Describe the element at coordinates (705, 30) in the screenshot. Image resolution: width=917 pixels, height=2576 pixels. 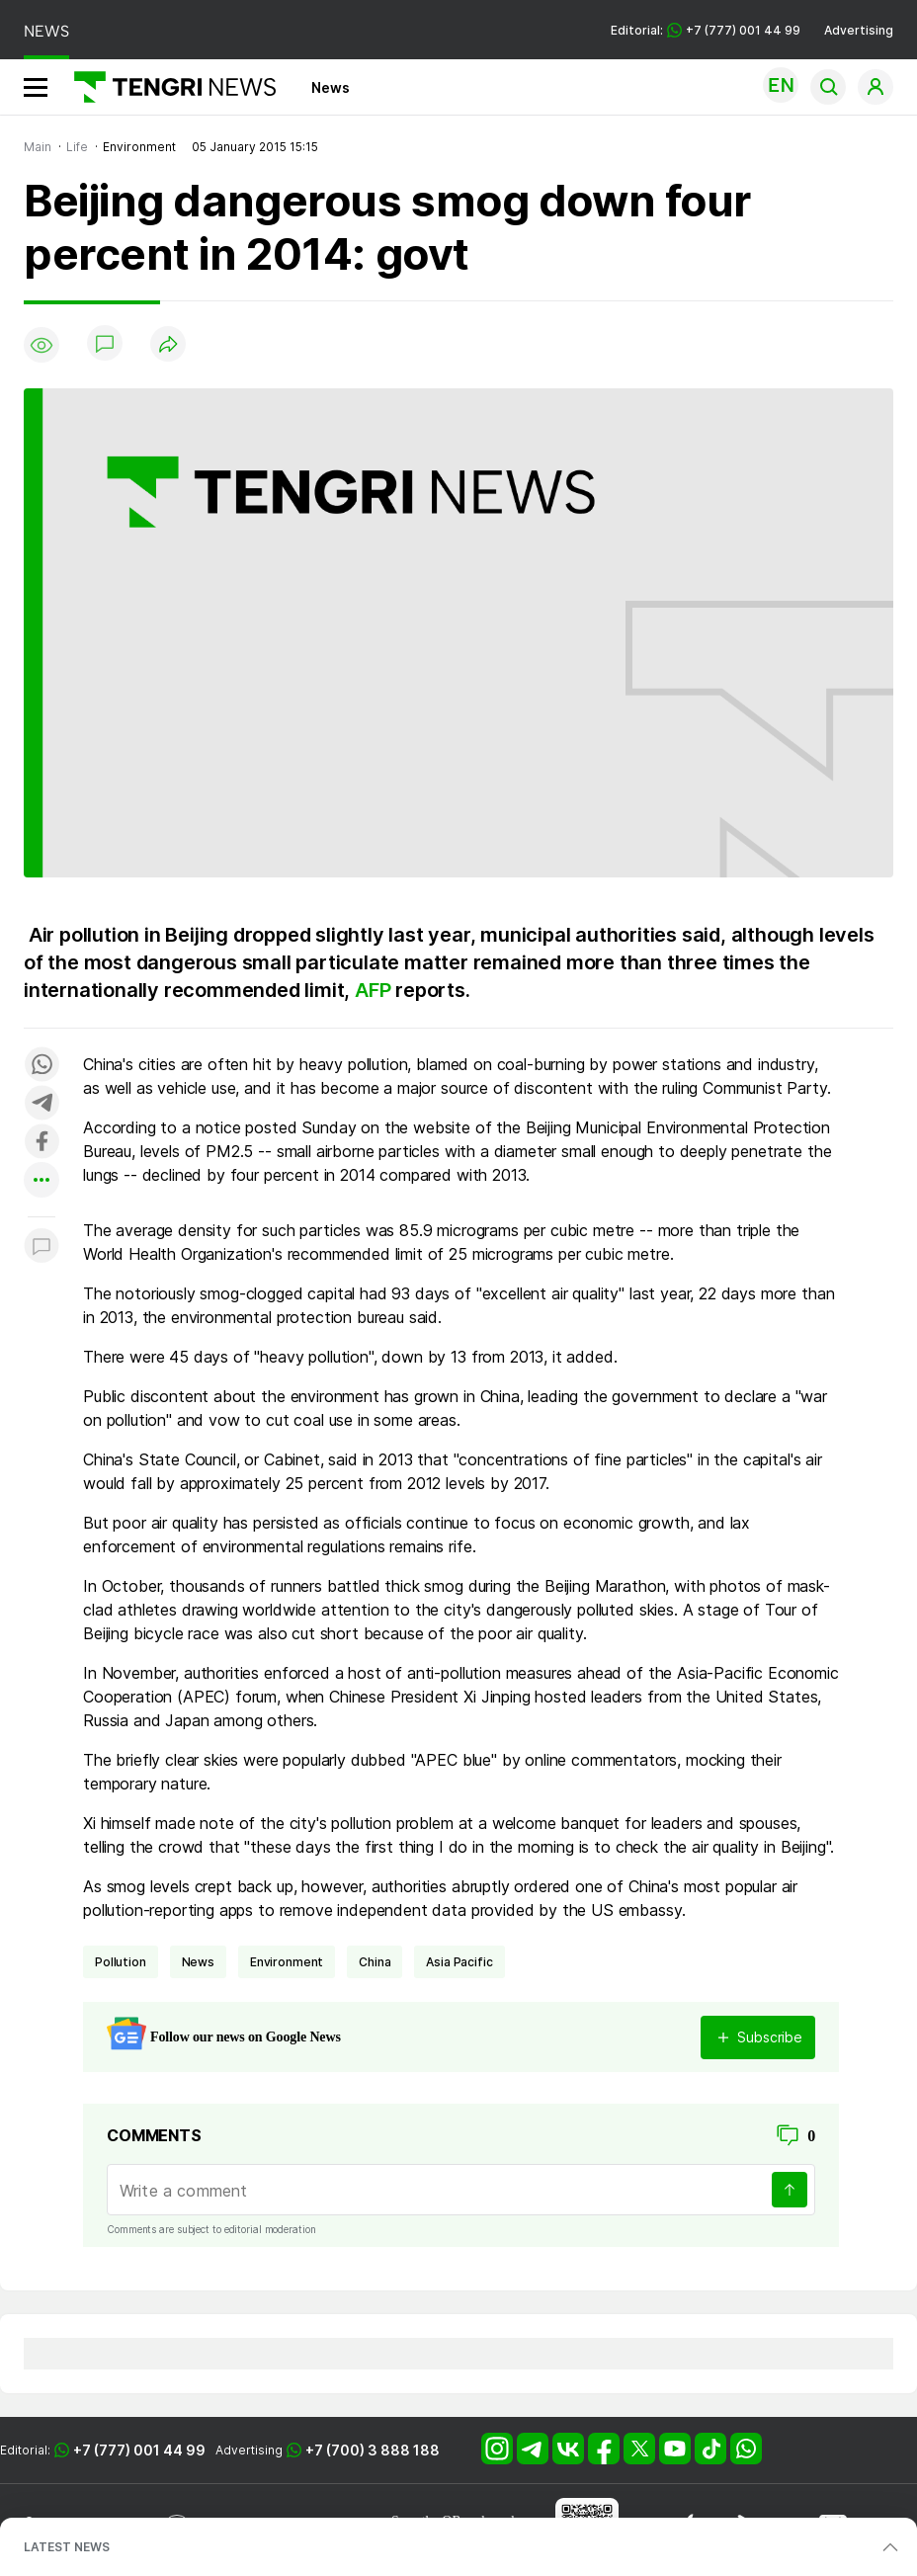
I see `Editorial: +7 (777) 001 44 99` at that location.